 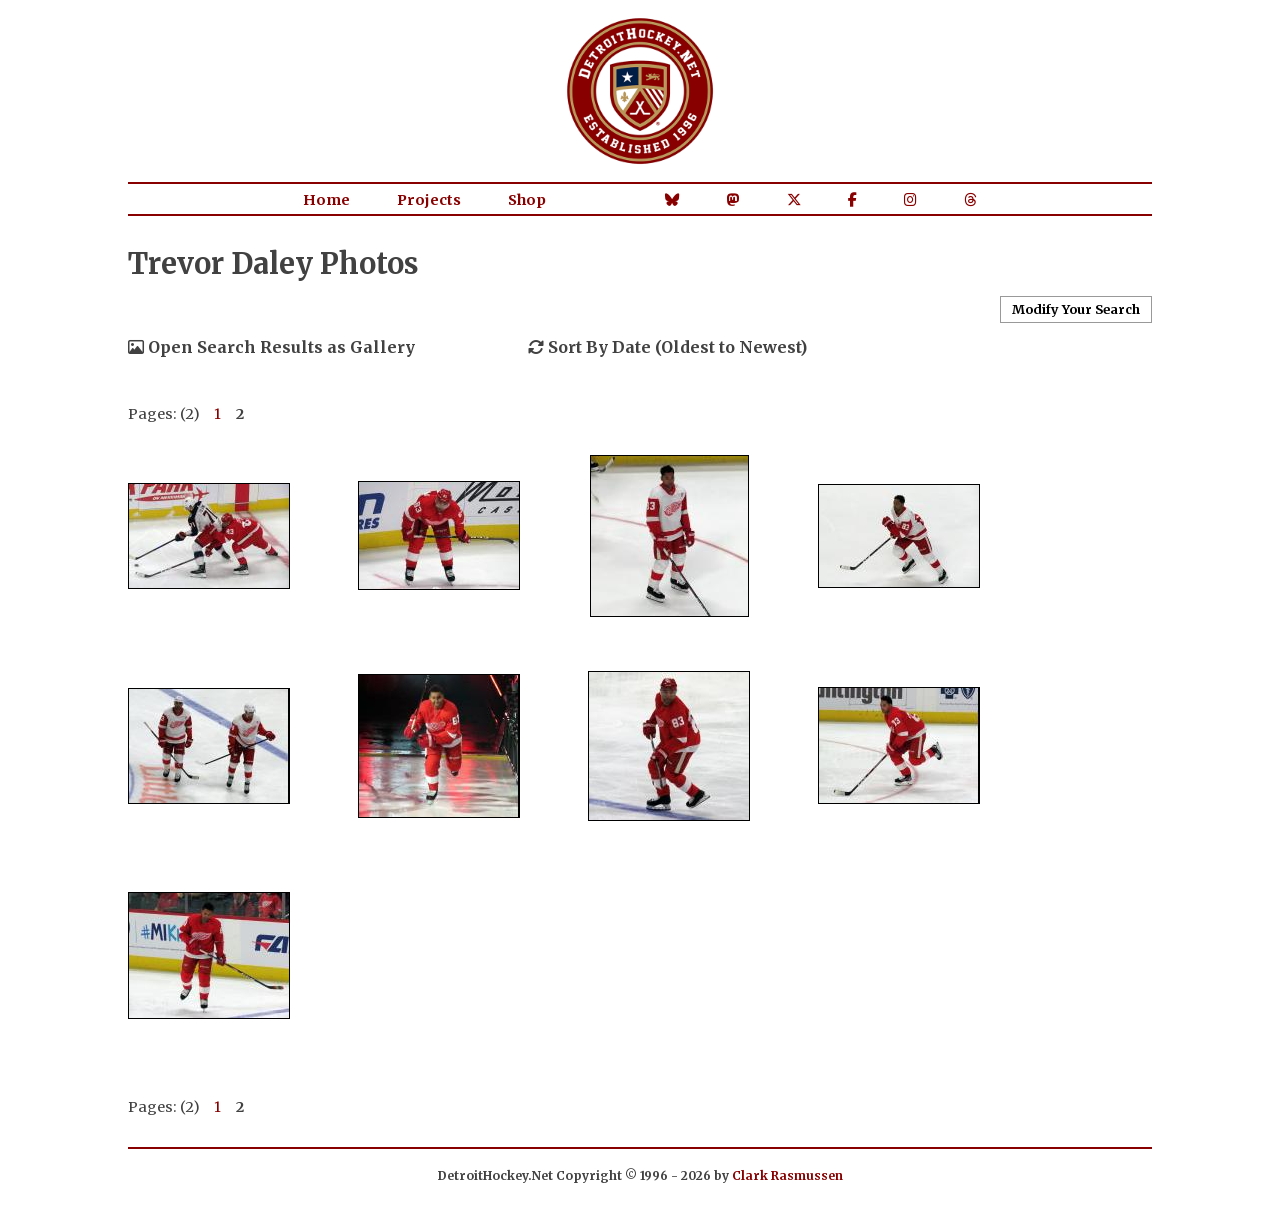 I want to click on Shop, so click(x=527, y=200).